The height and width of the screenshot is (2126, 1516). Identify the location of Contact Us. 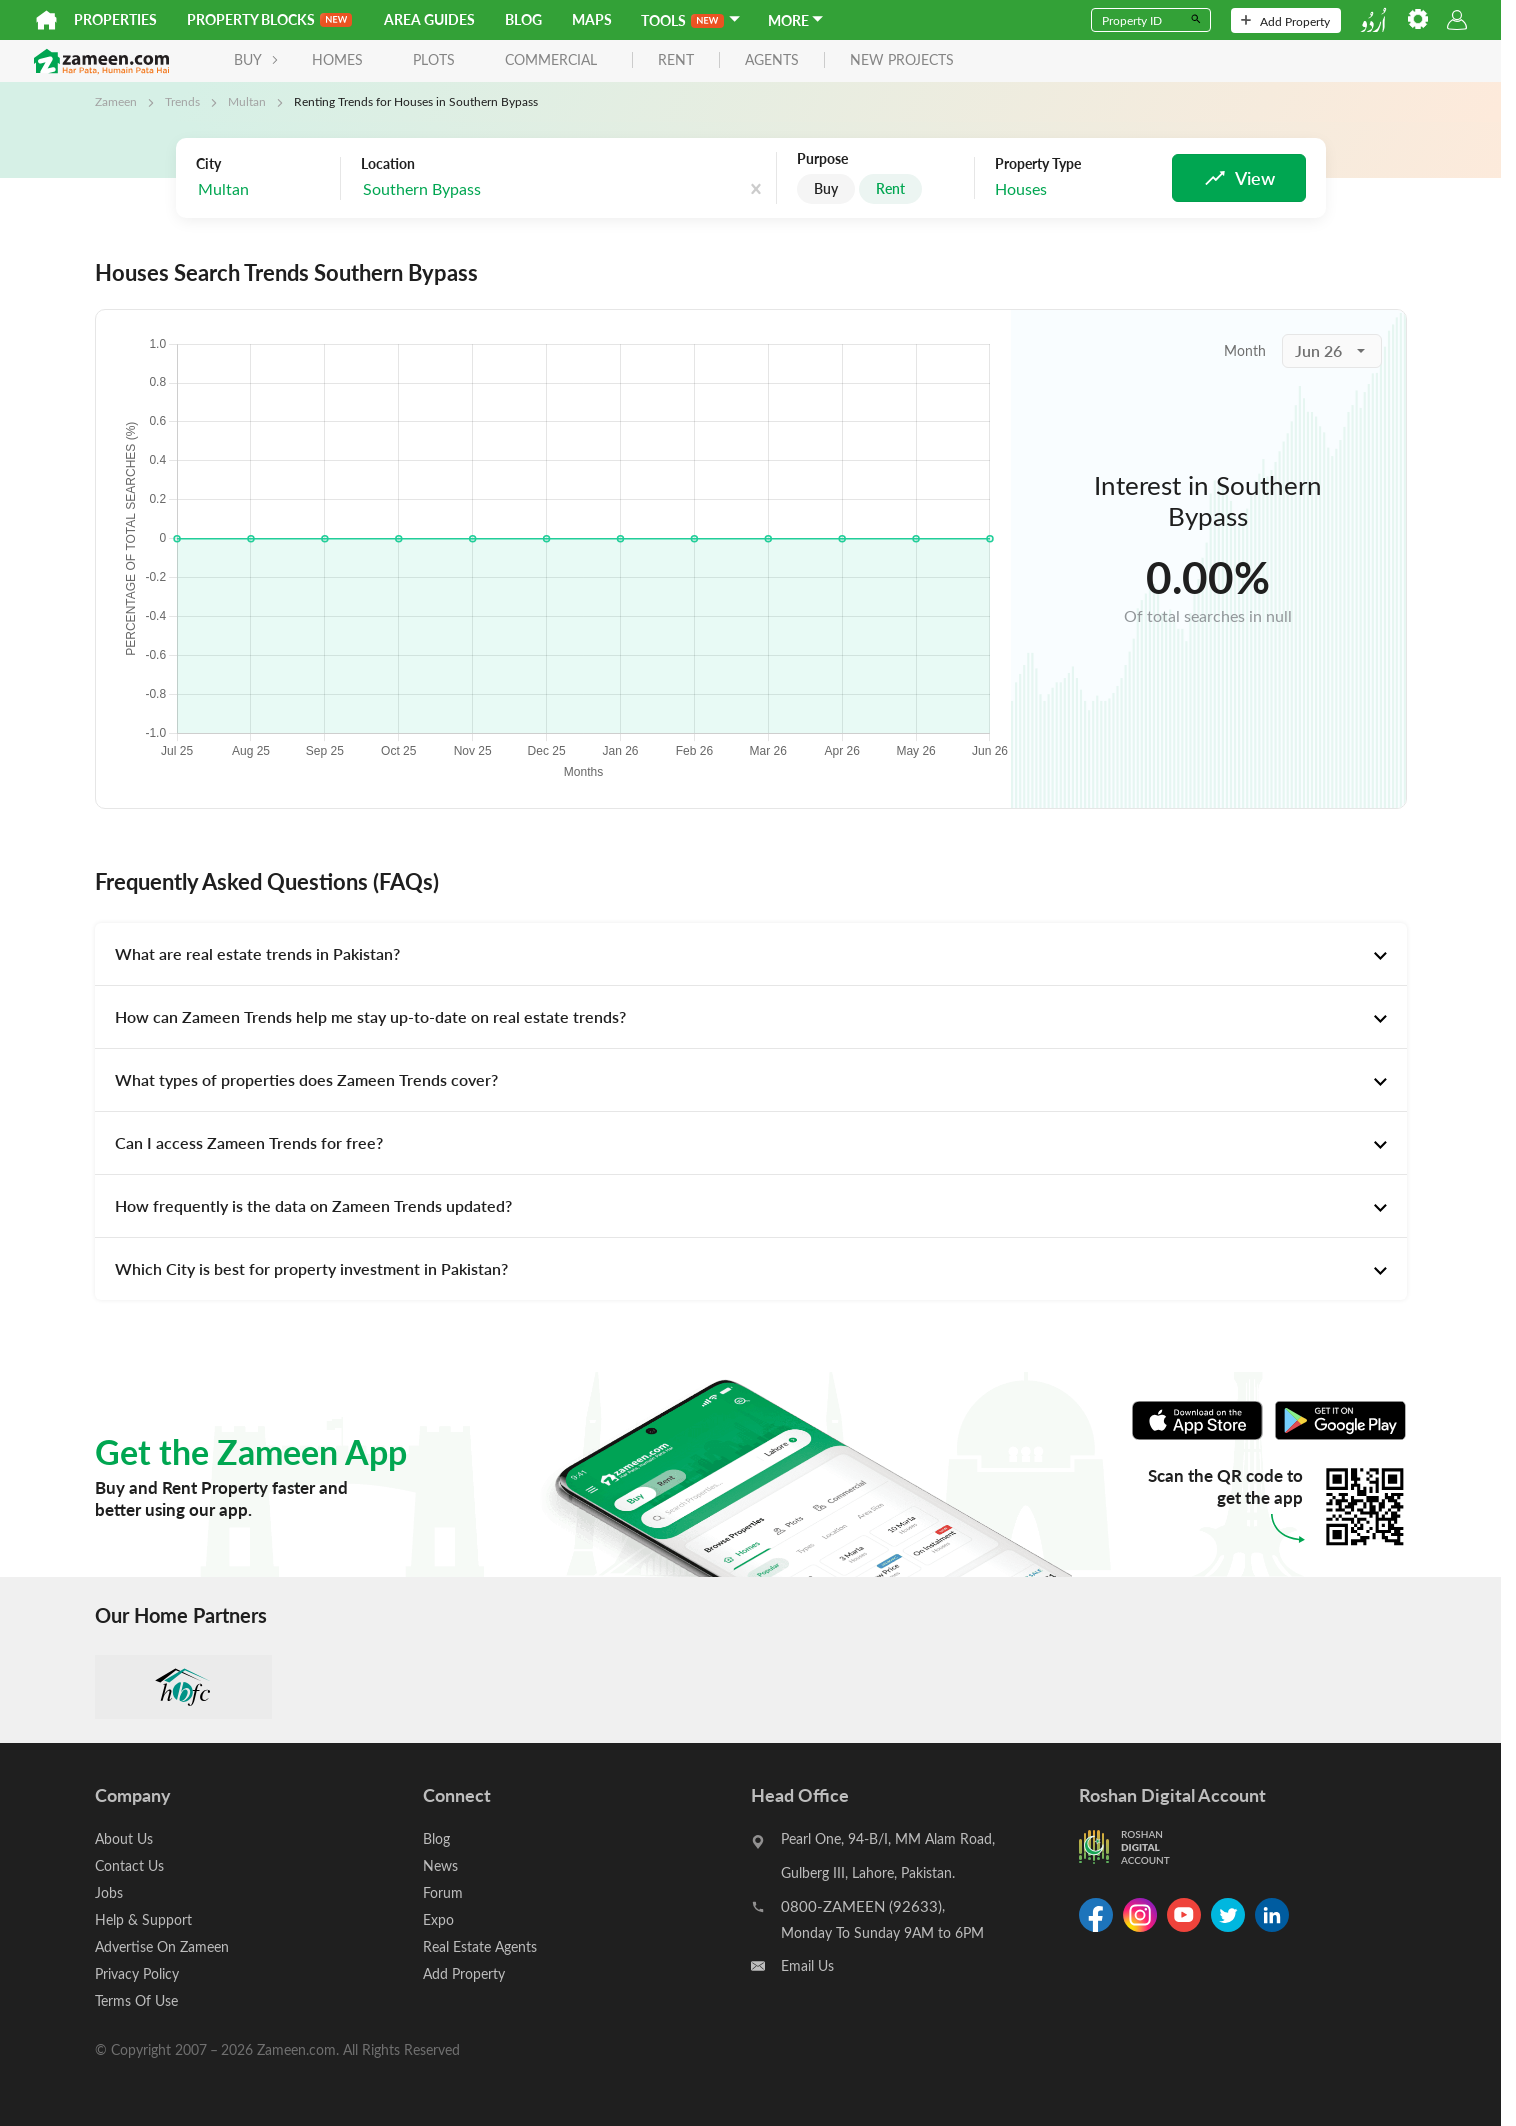
(129, 1865).